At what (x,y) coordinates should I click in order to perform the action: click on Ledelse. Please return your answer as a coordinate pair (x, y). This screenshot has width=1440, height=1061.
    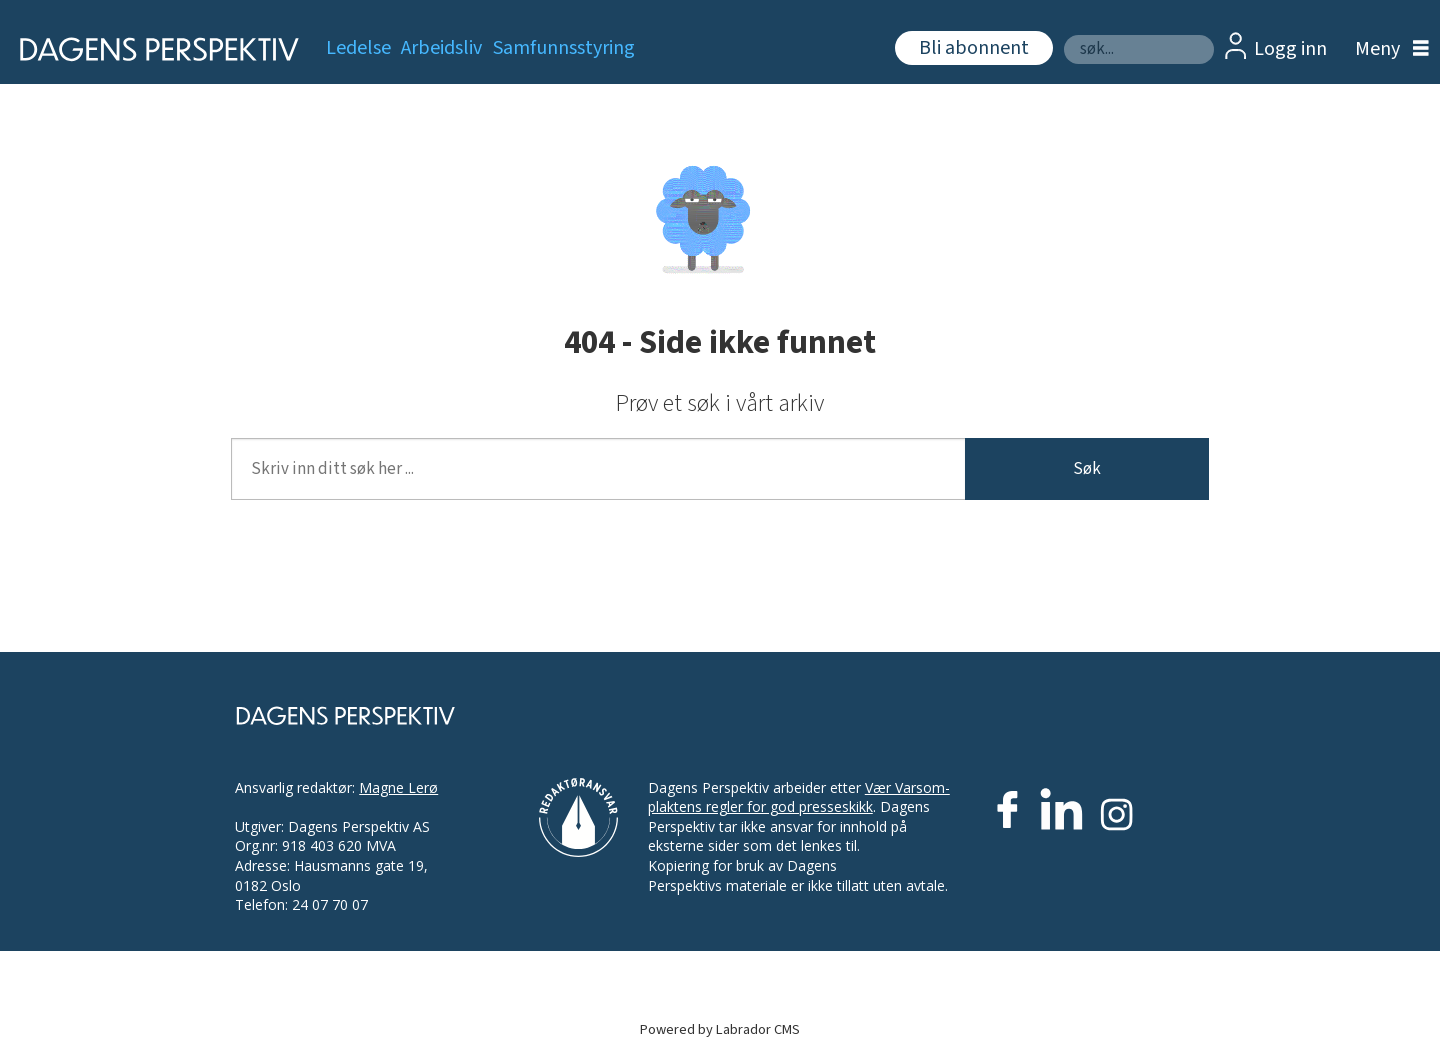
    Looking at the image, I should click on (358, 48).